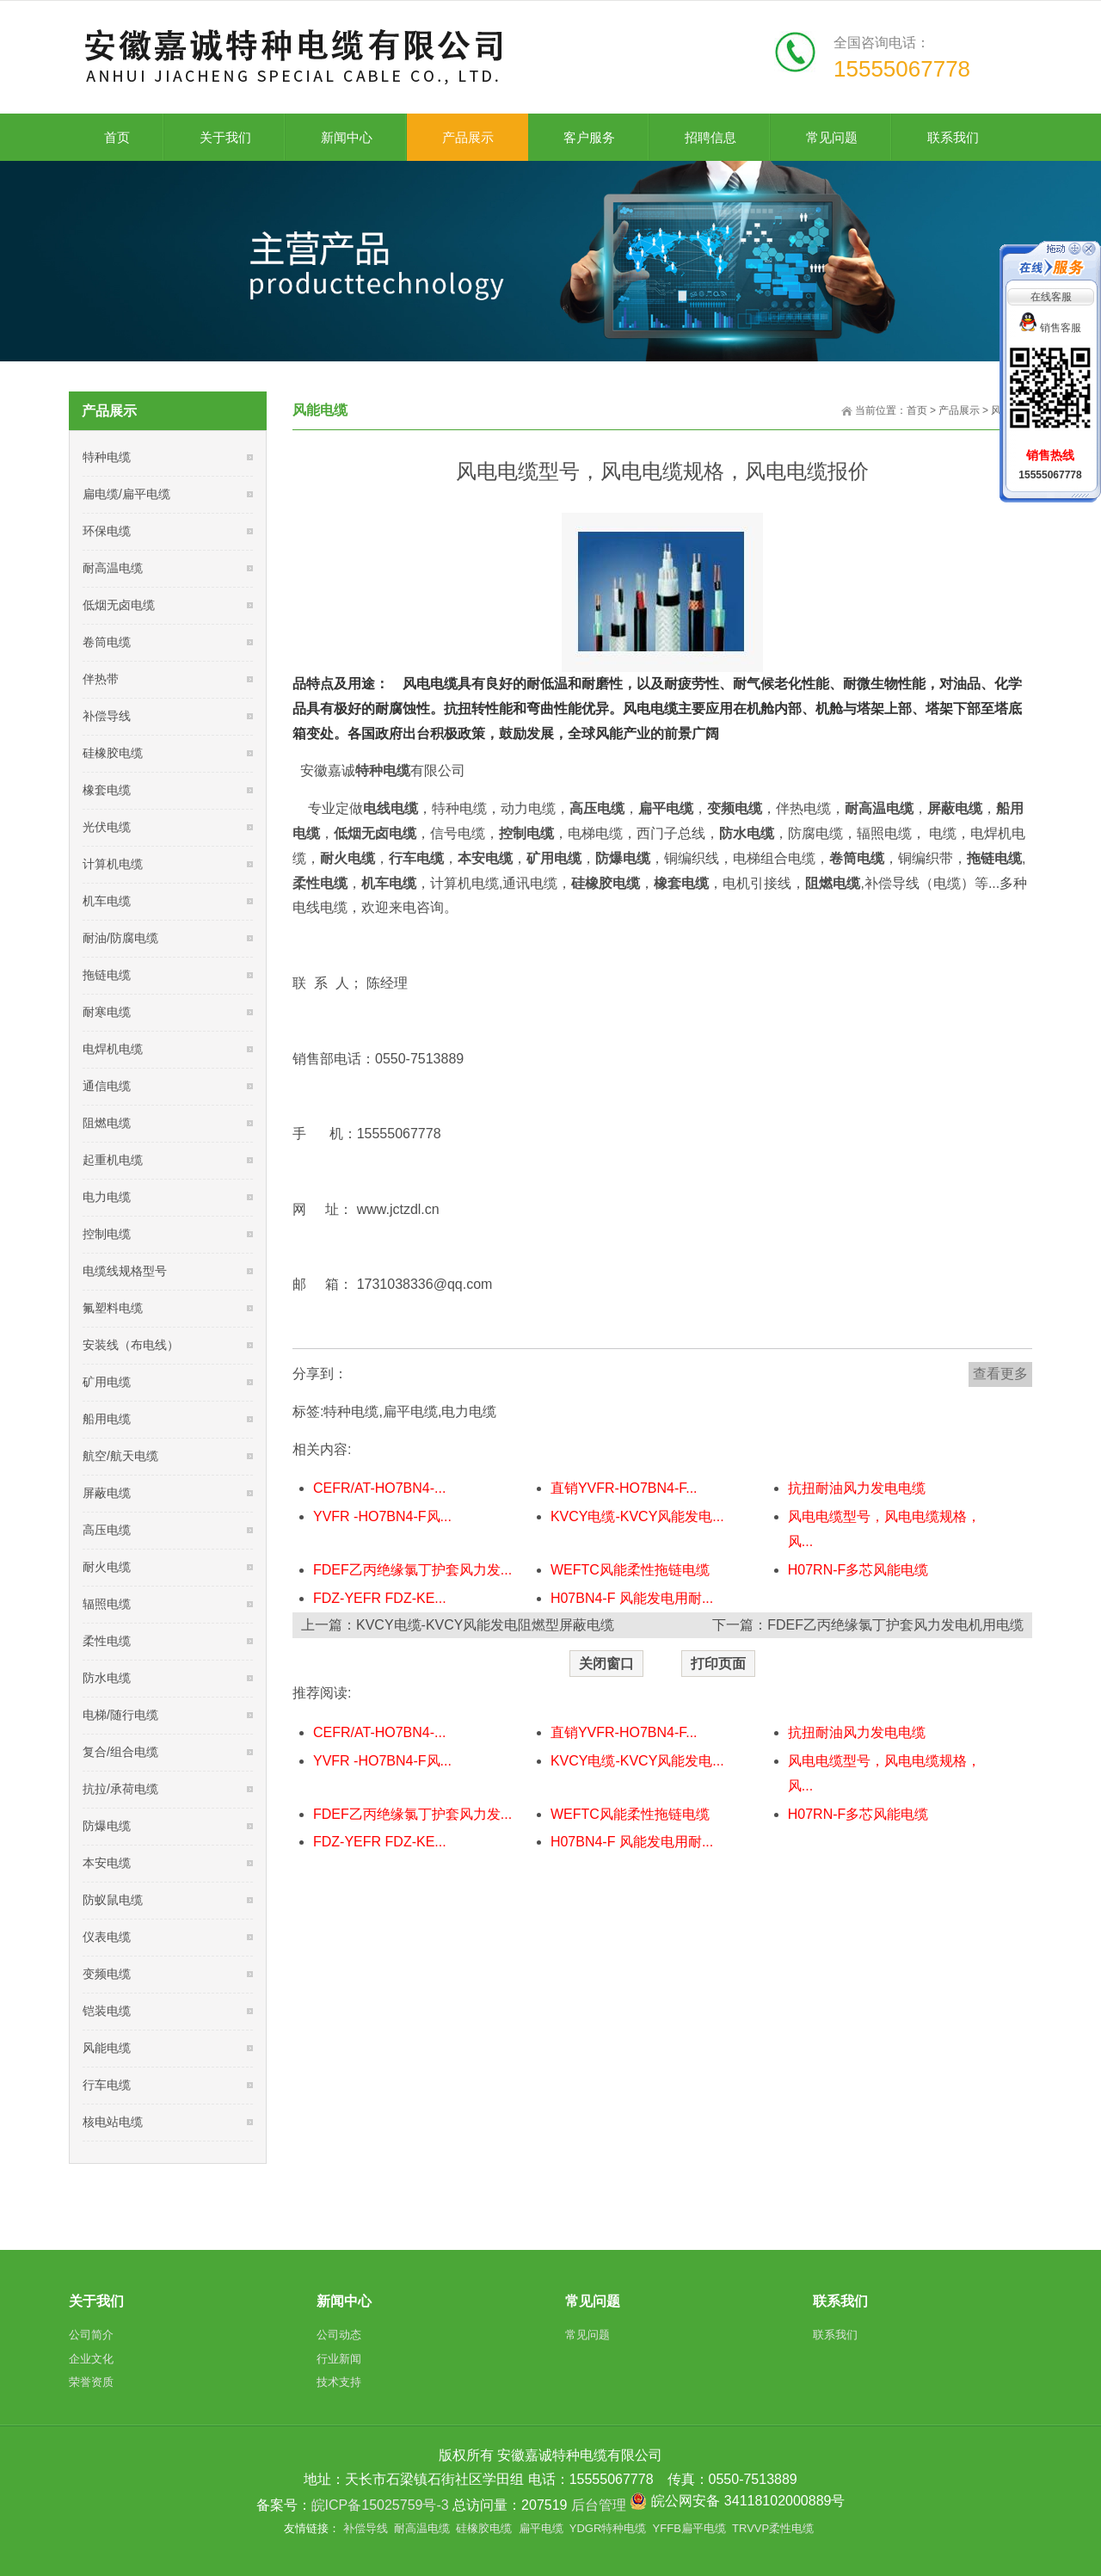 The image size is (1101, 2576). I want to click on 抗拉/承荷电缆, so click(120, 1789).